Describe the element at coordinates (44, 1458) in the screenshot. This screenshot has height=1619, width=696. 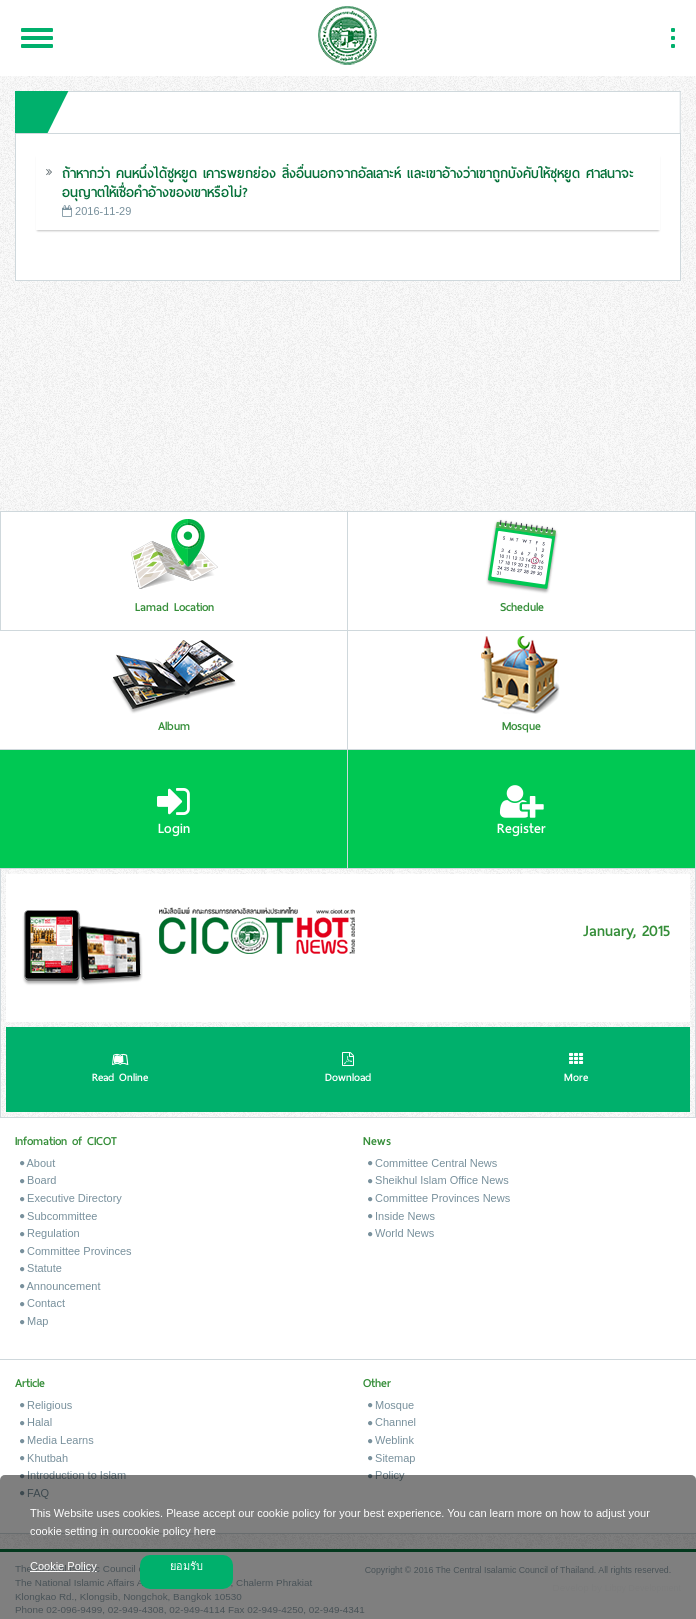
I see `Khutbah` at that location.